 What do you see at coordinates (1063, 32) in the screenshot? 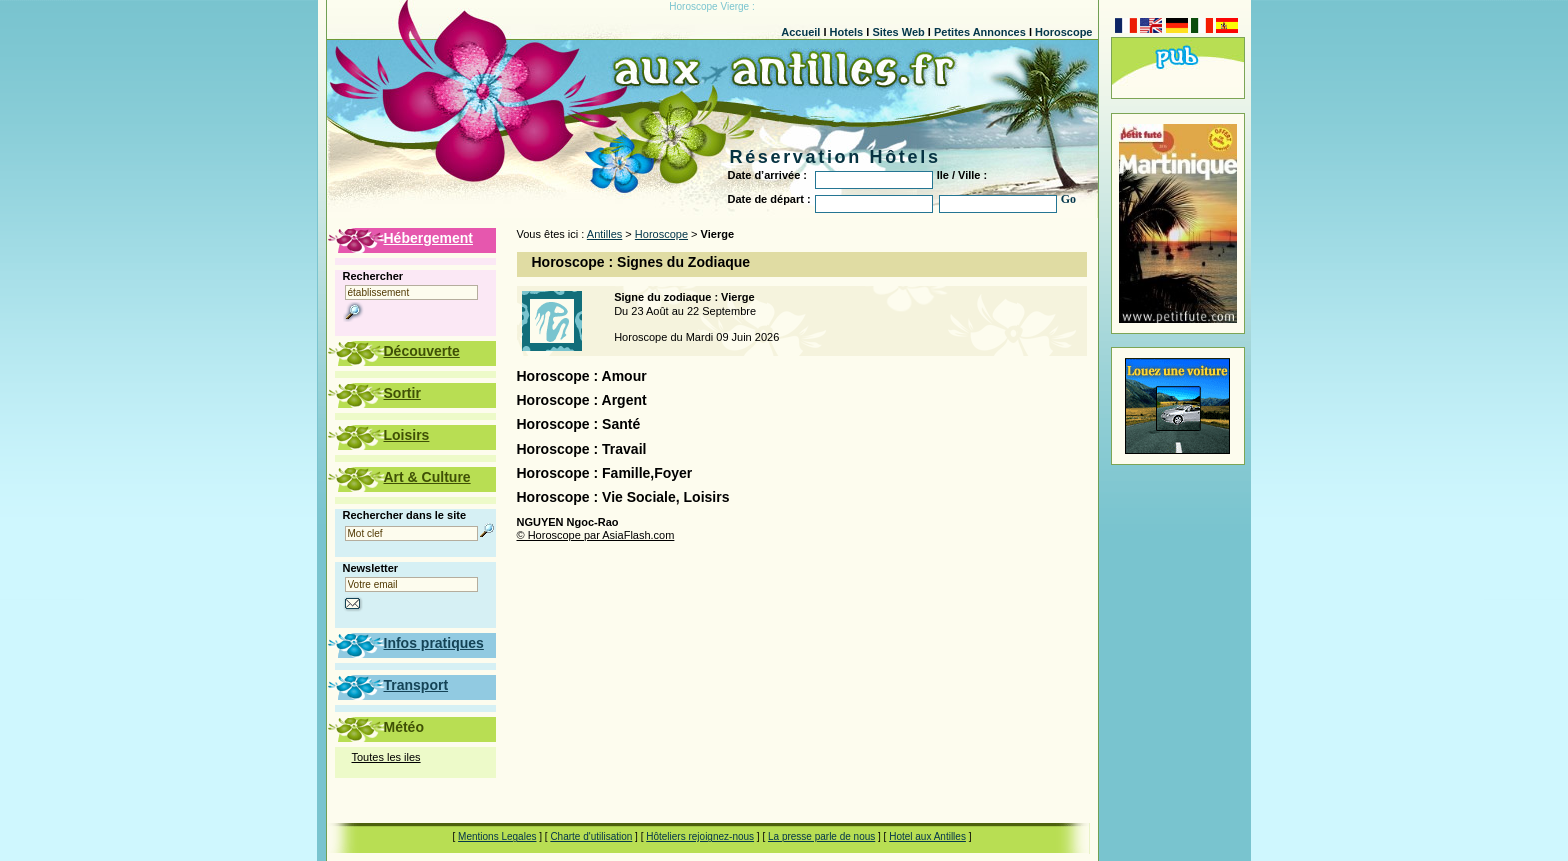
I see `Horoscope` at bounding box center [1063, 32].